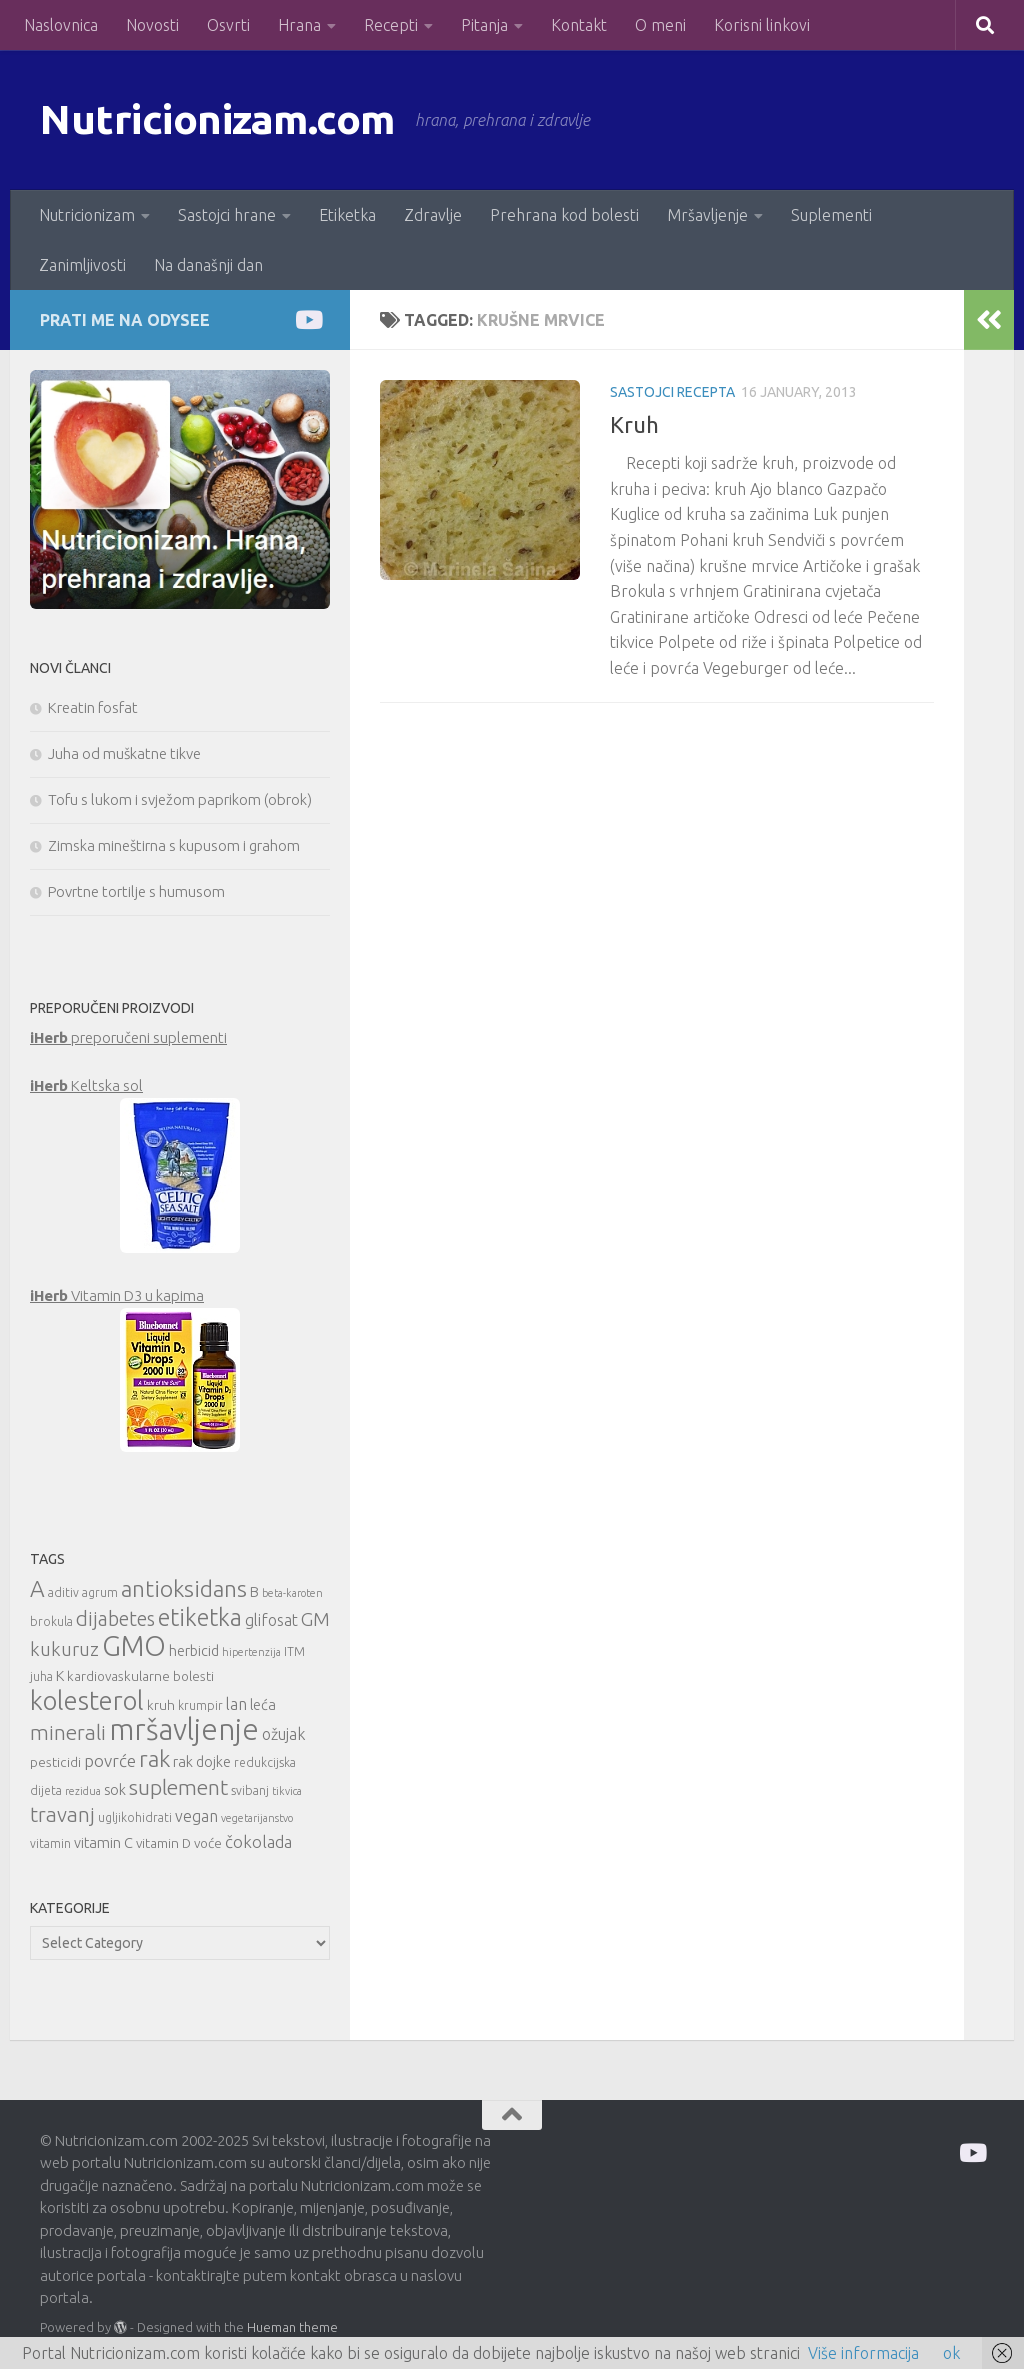  Describe the element at coordinates (83, 1791) in the screenshot. I see `rezidua [rezidua (9 items)]` at that location.